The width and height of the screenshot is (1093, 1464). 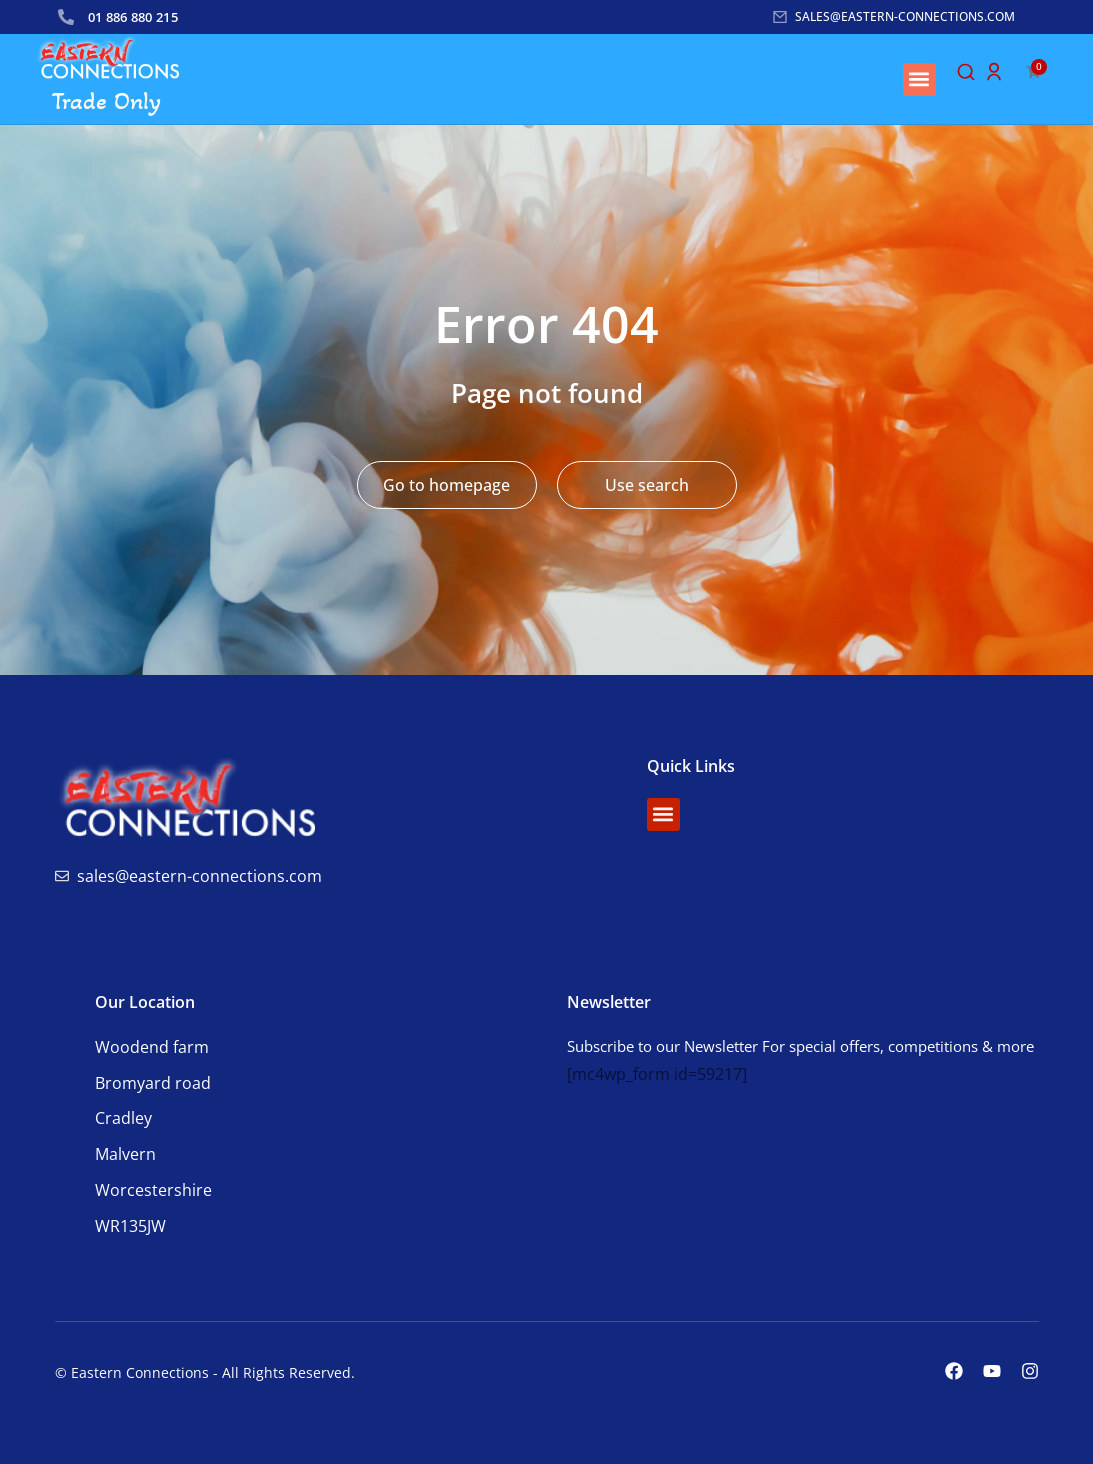 I want to click on Go to homepage, so click(x=446, y=485).